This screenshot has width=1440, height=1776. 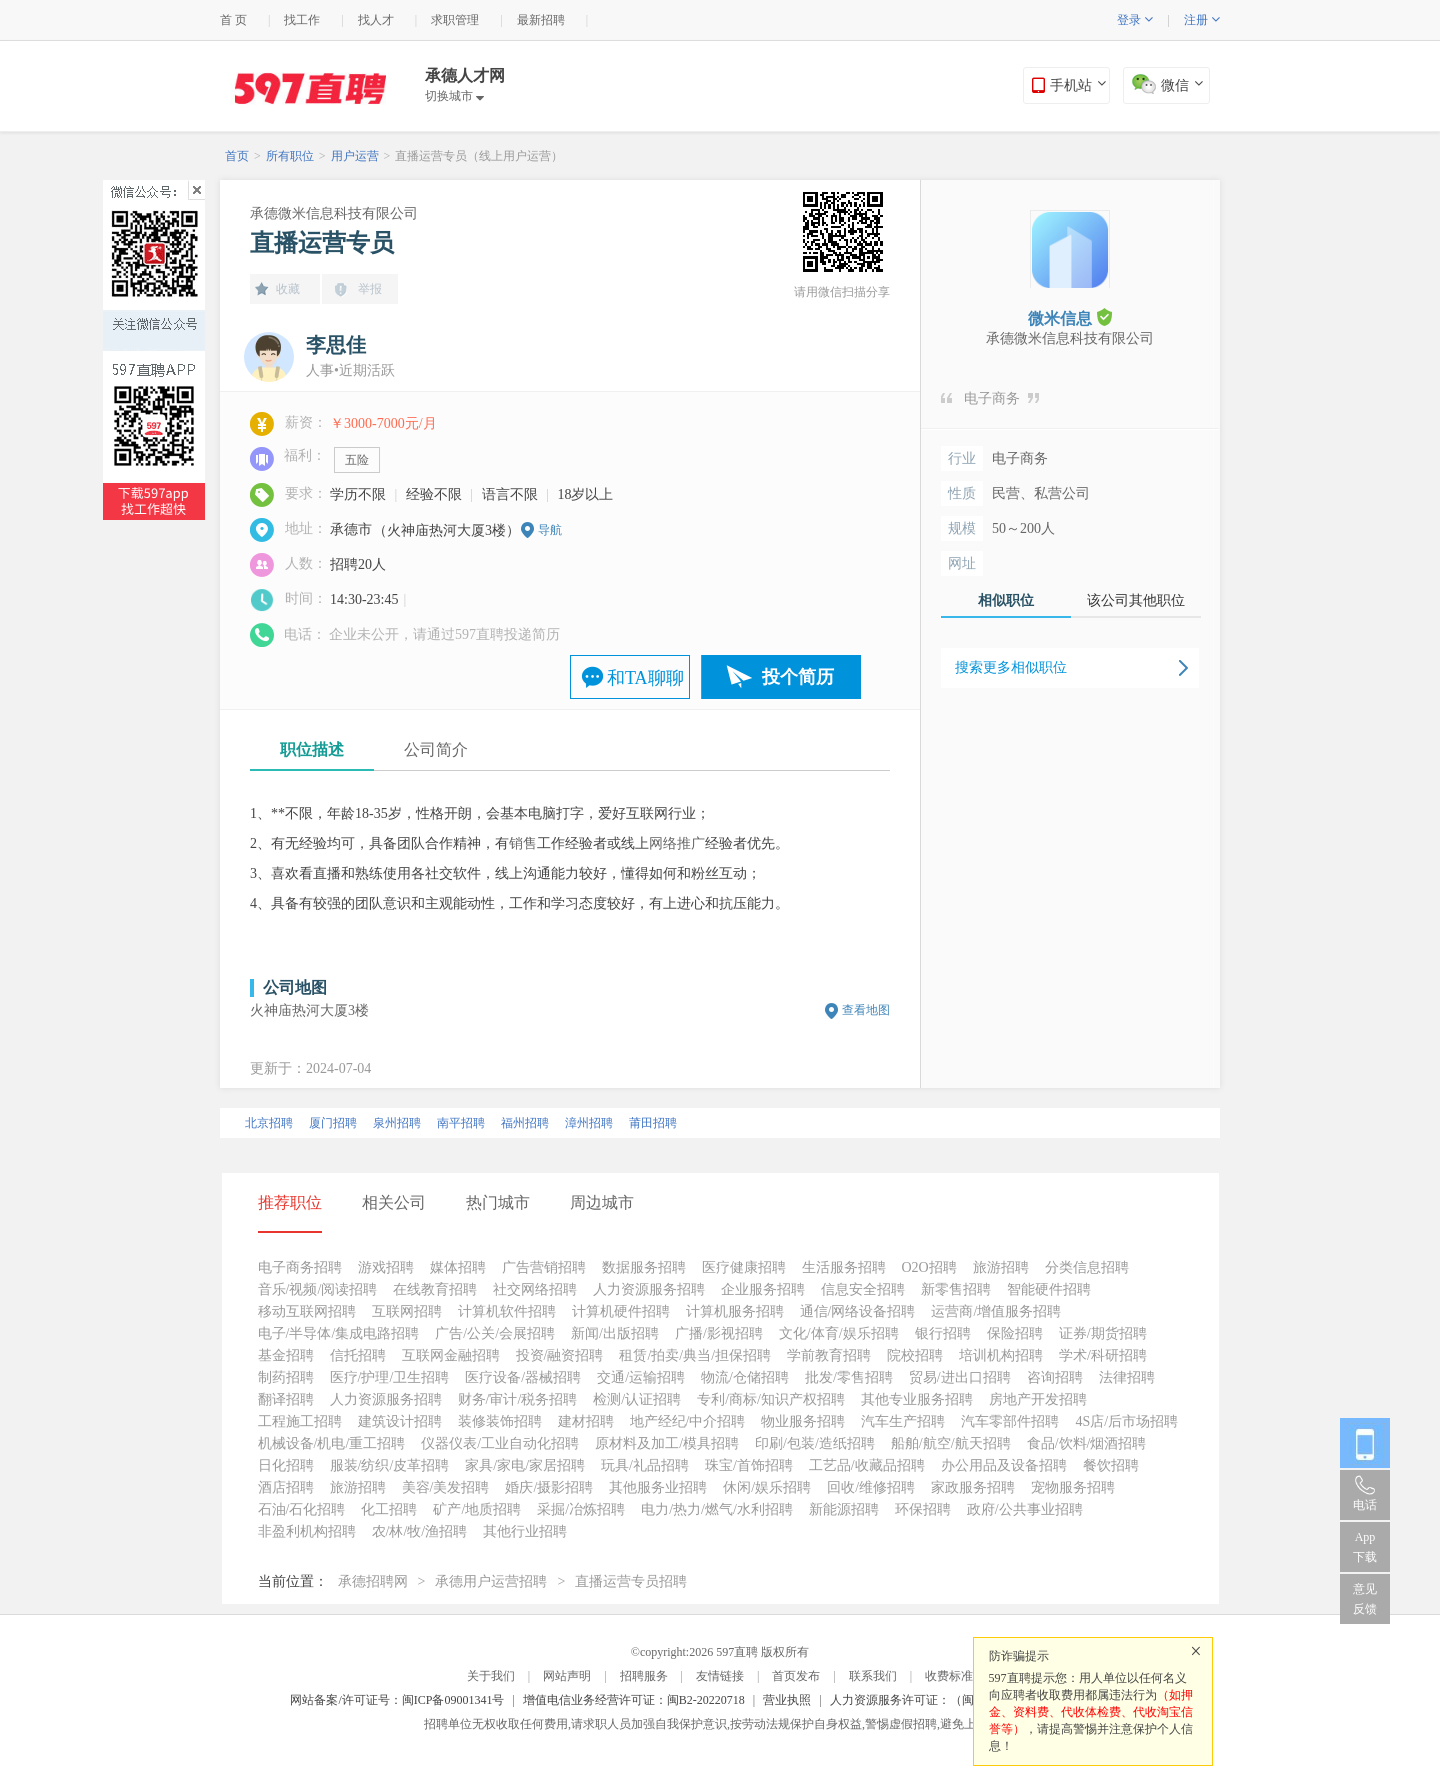 I want to click on 矿产/地质招聘, so click(x=477, y=1509).